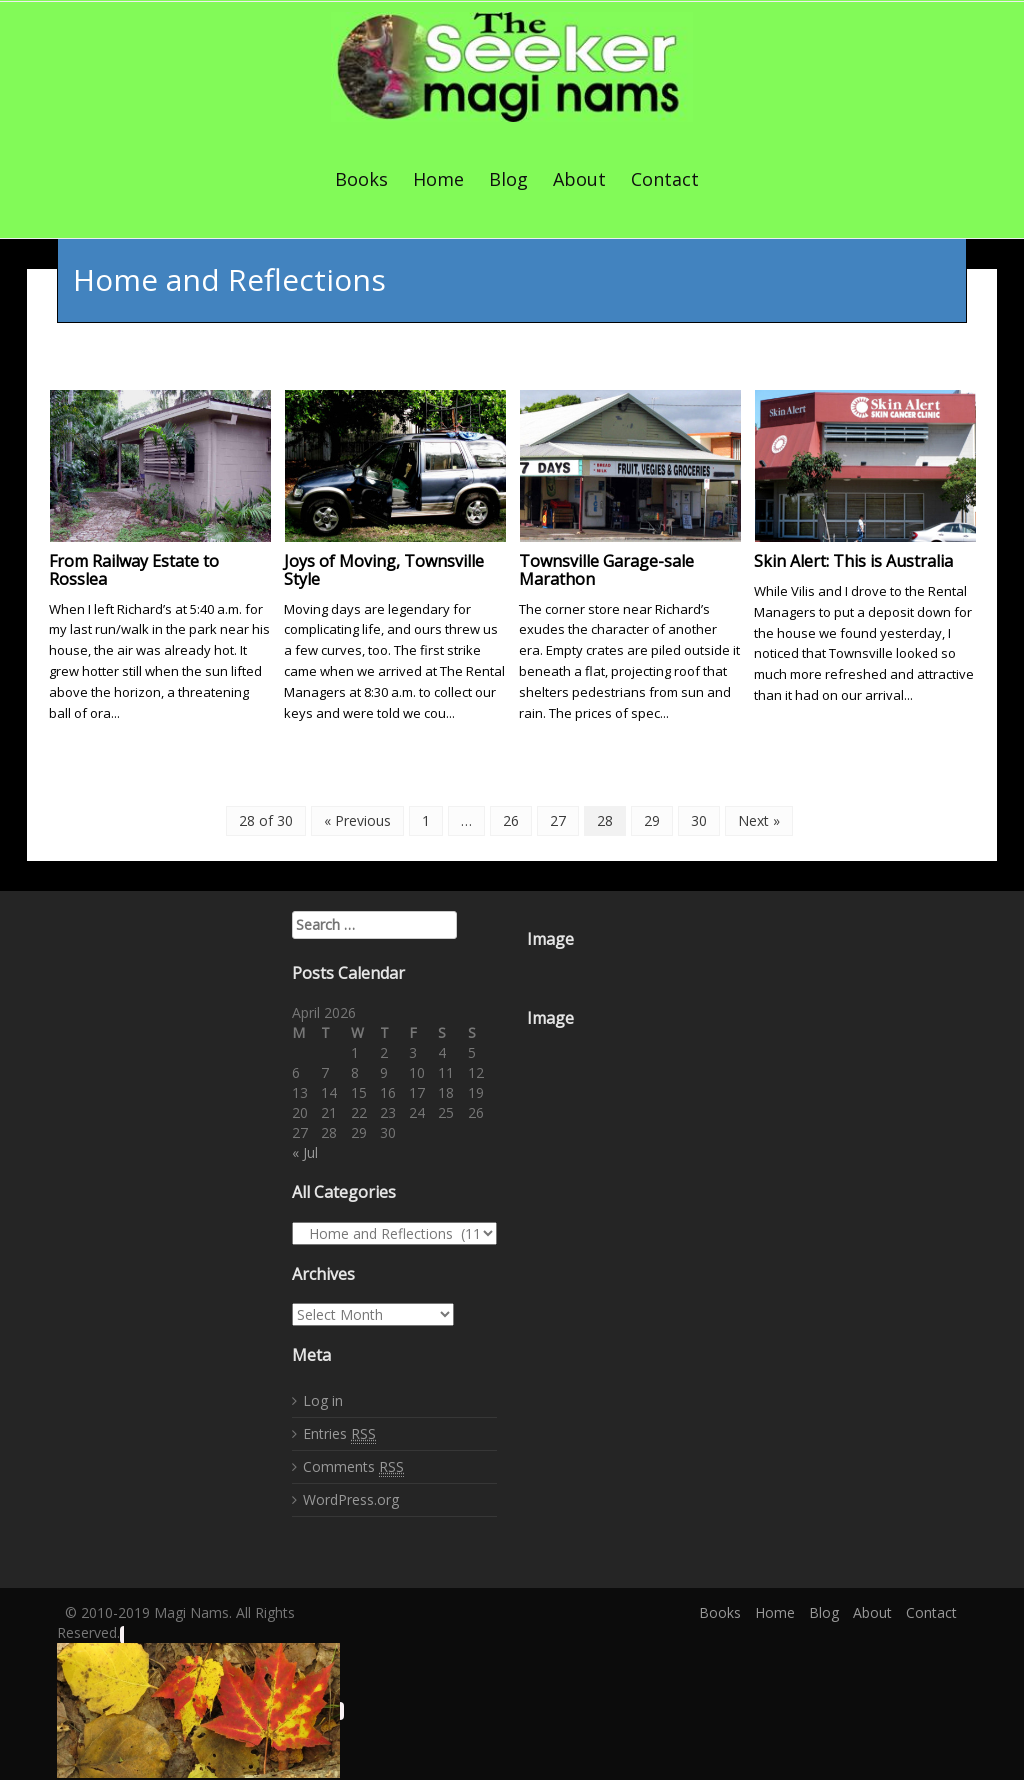 This screenshot has width=1024, height=1780. Describe the element at coordinates (511, 818) in the screenshot. I see `26` at that location.